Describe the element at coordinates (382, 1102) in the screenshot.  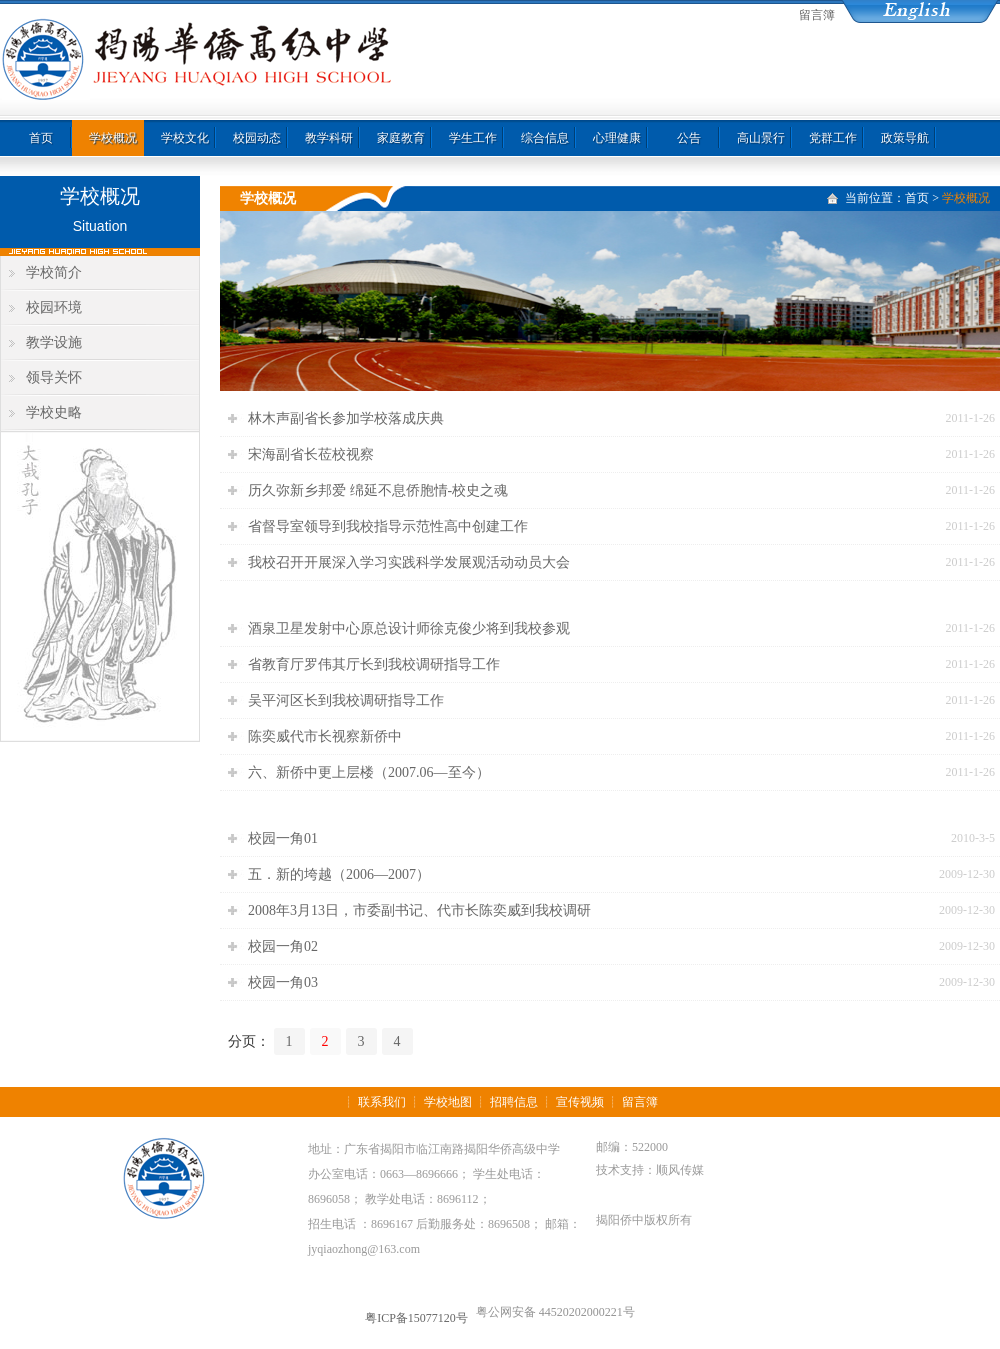
I see `联系我们` at that location.